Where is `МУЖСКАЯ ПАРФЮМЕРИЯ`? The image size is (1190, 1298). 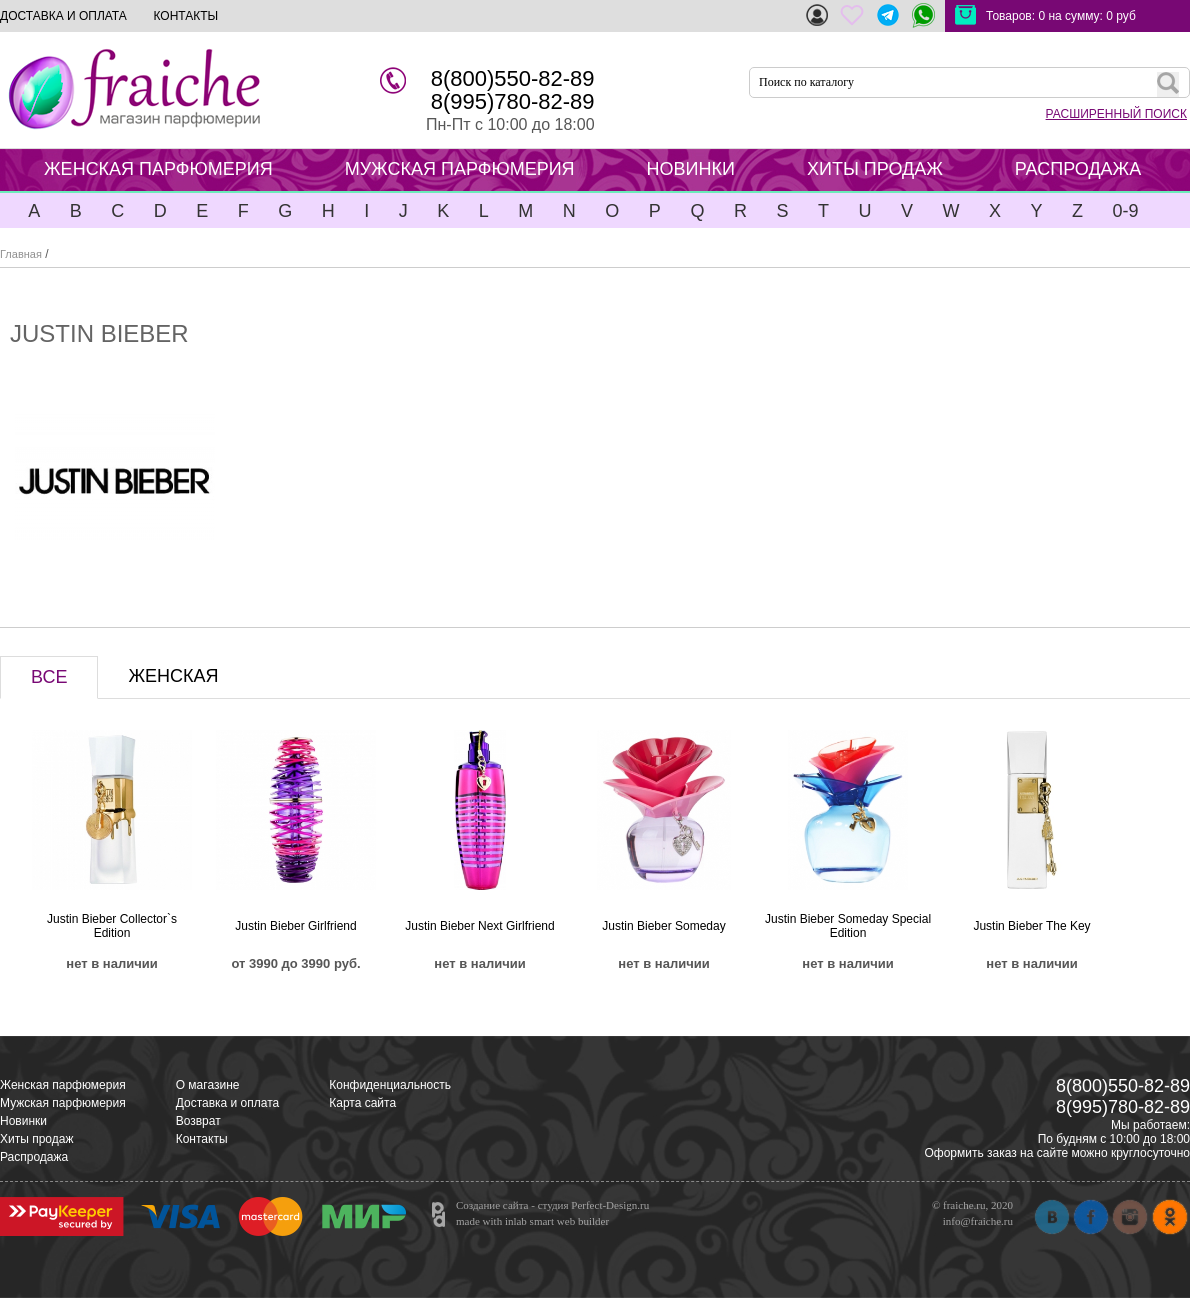 МУЖСКАЯ ПАРФЮМЕРИЯ is located at coordinates (460, 169).